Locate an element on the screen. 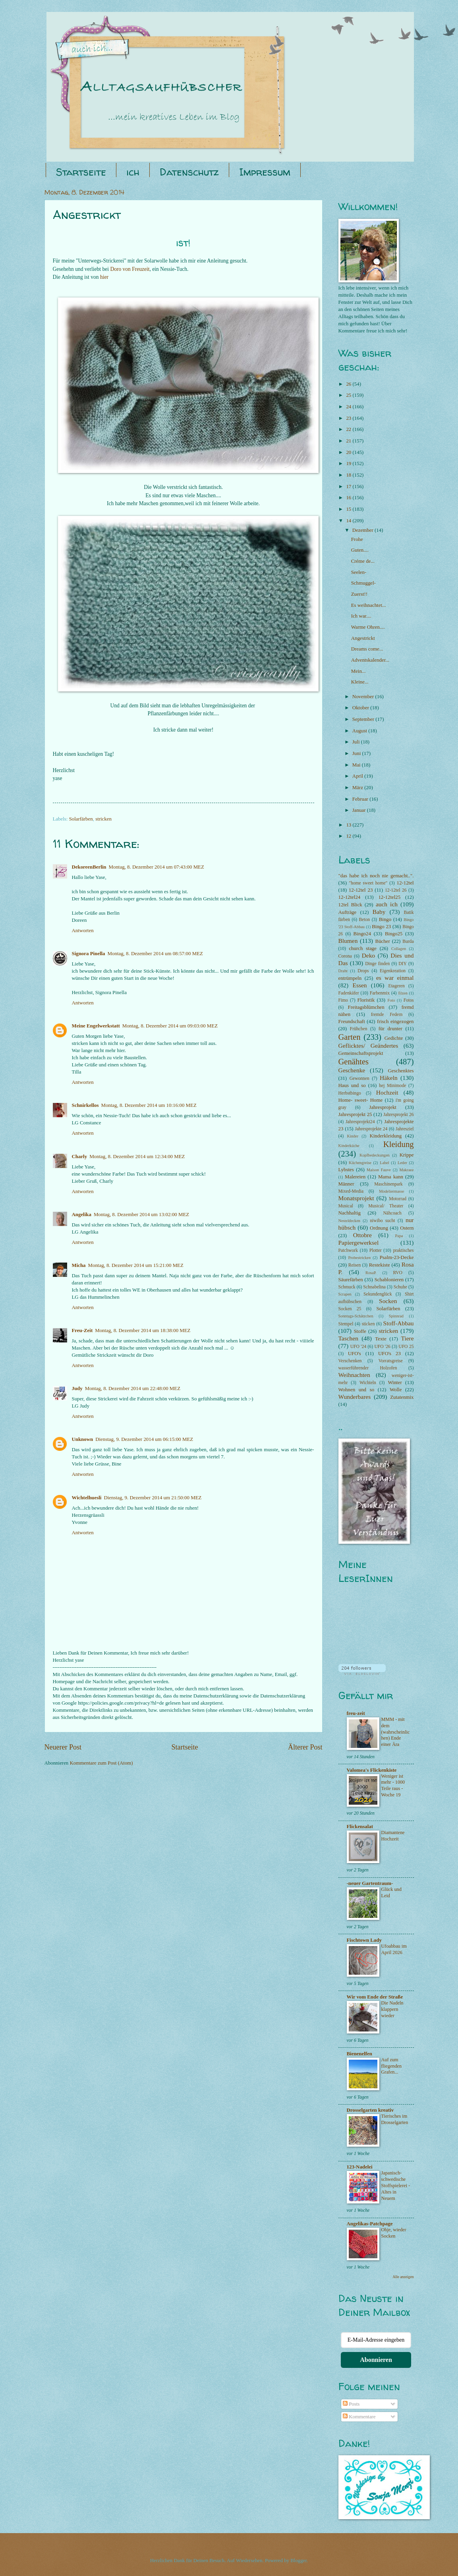  Warme Ohren.... is located at coordinates (368, 627).